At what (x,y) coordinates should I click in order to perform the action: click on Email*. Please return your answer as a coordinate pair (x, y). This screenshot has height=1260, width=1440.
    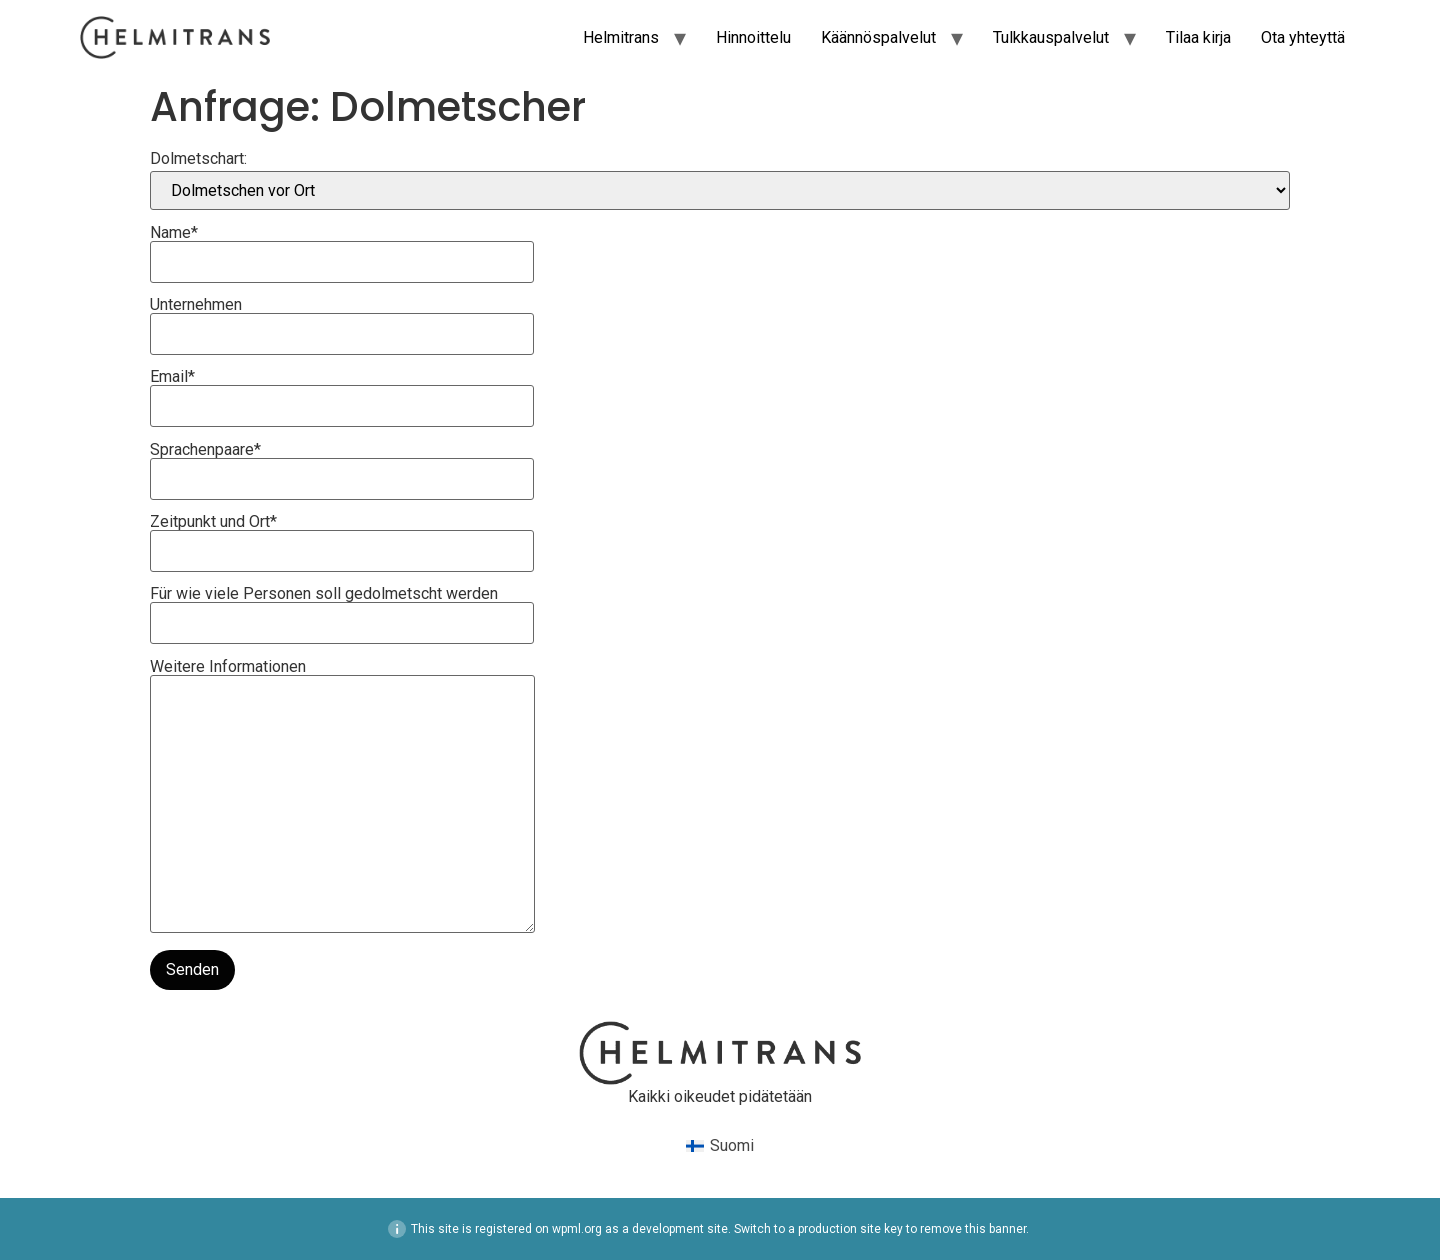
    Looking at the image, I should click on (342, 392).